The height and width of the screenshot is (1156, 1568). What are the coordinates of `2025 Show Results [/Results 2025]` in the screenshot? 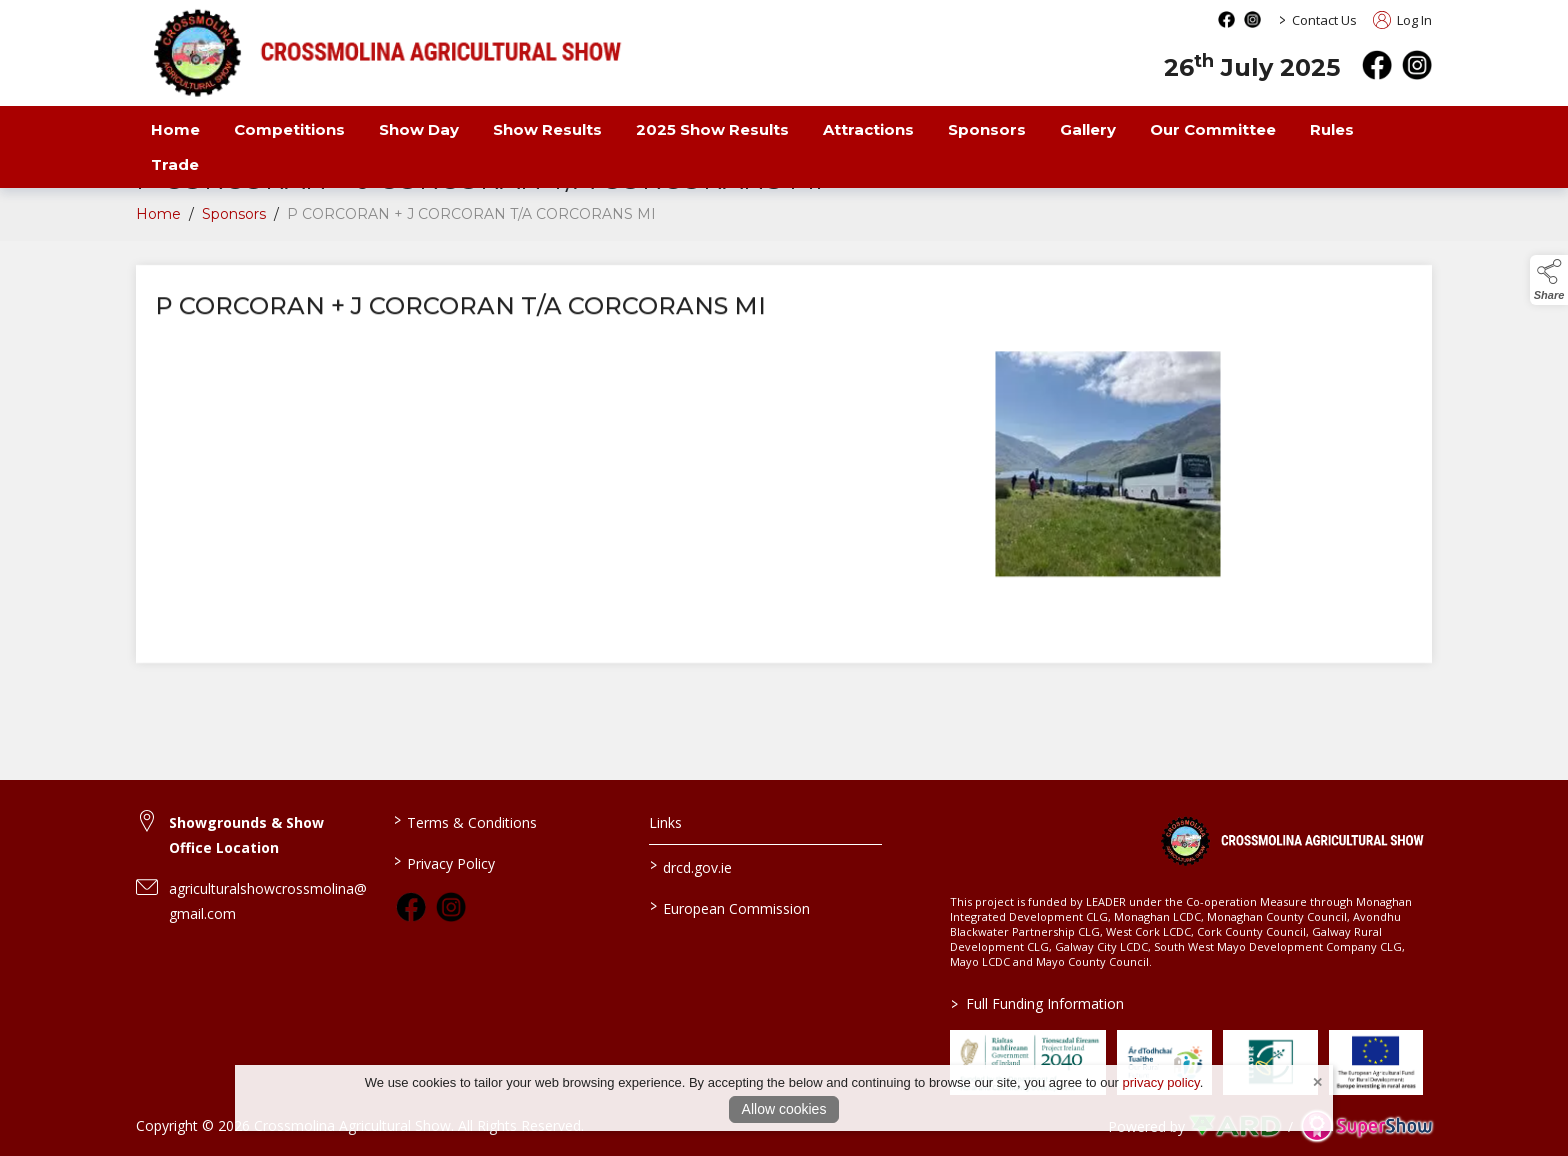 It's located at (712, 129).